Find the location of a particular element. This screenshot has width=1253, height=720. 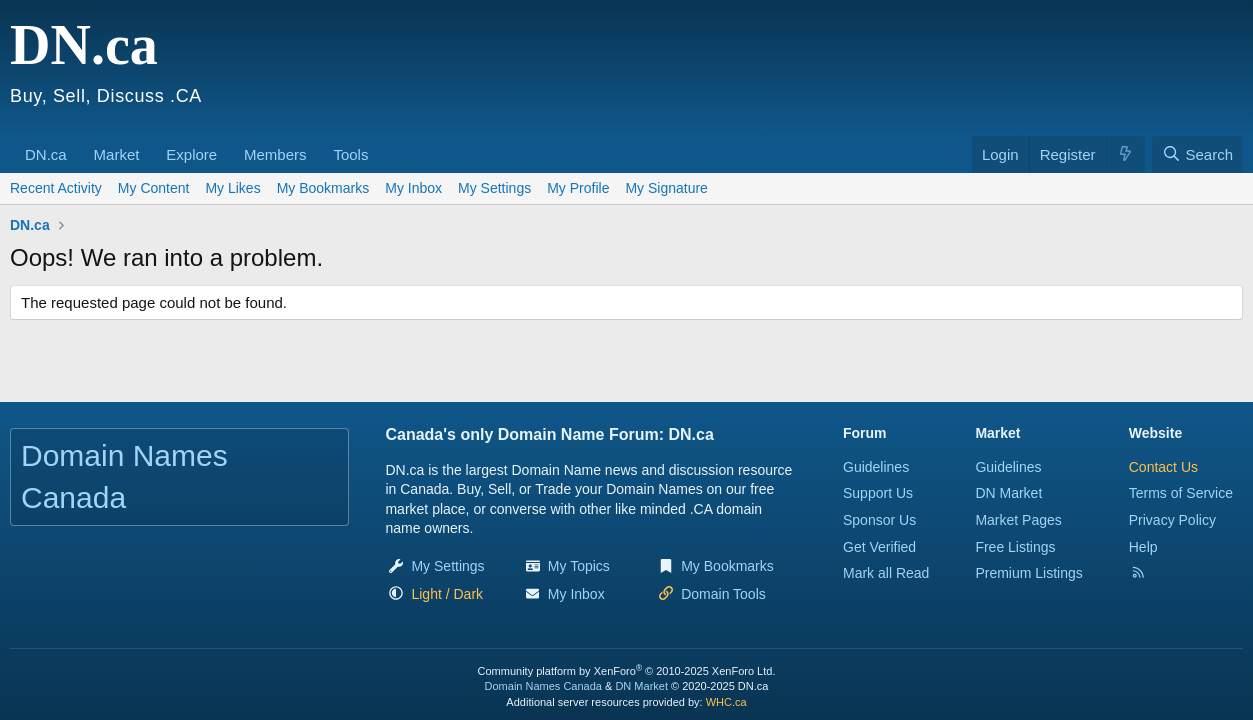

Guidelines is located at coordinates (876, 467).